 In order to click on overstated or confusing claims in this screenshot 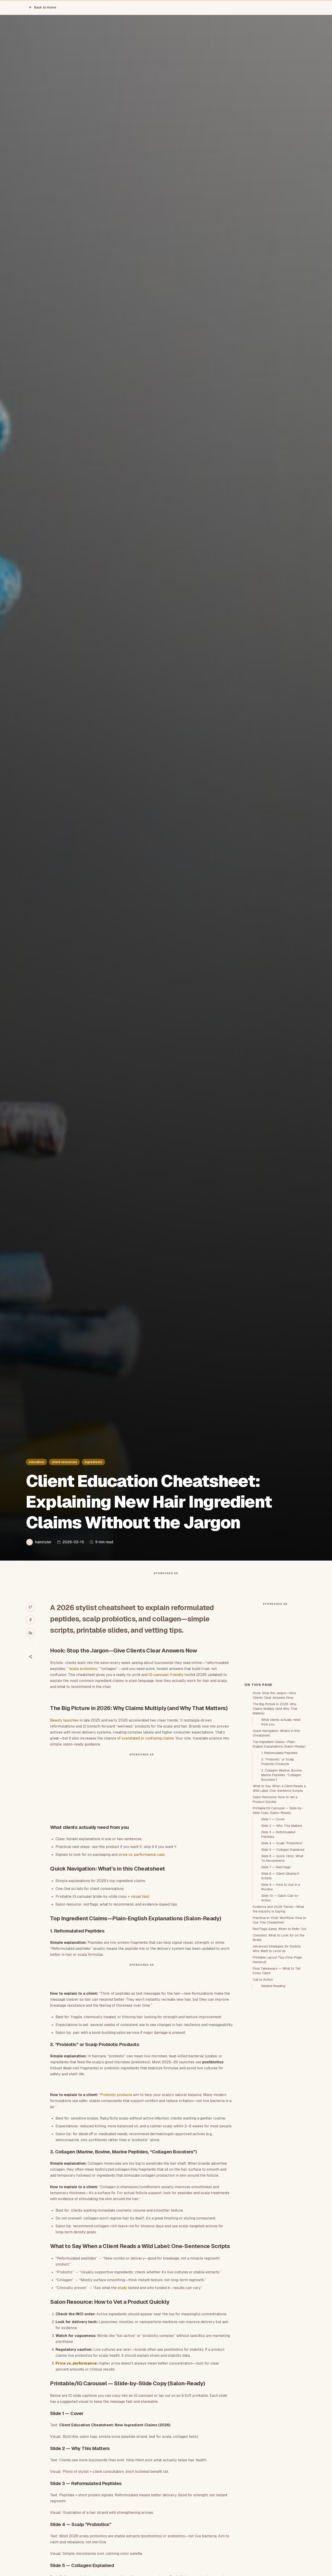, I will do `click(148, 1747)`.